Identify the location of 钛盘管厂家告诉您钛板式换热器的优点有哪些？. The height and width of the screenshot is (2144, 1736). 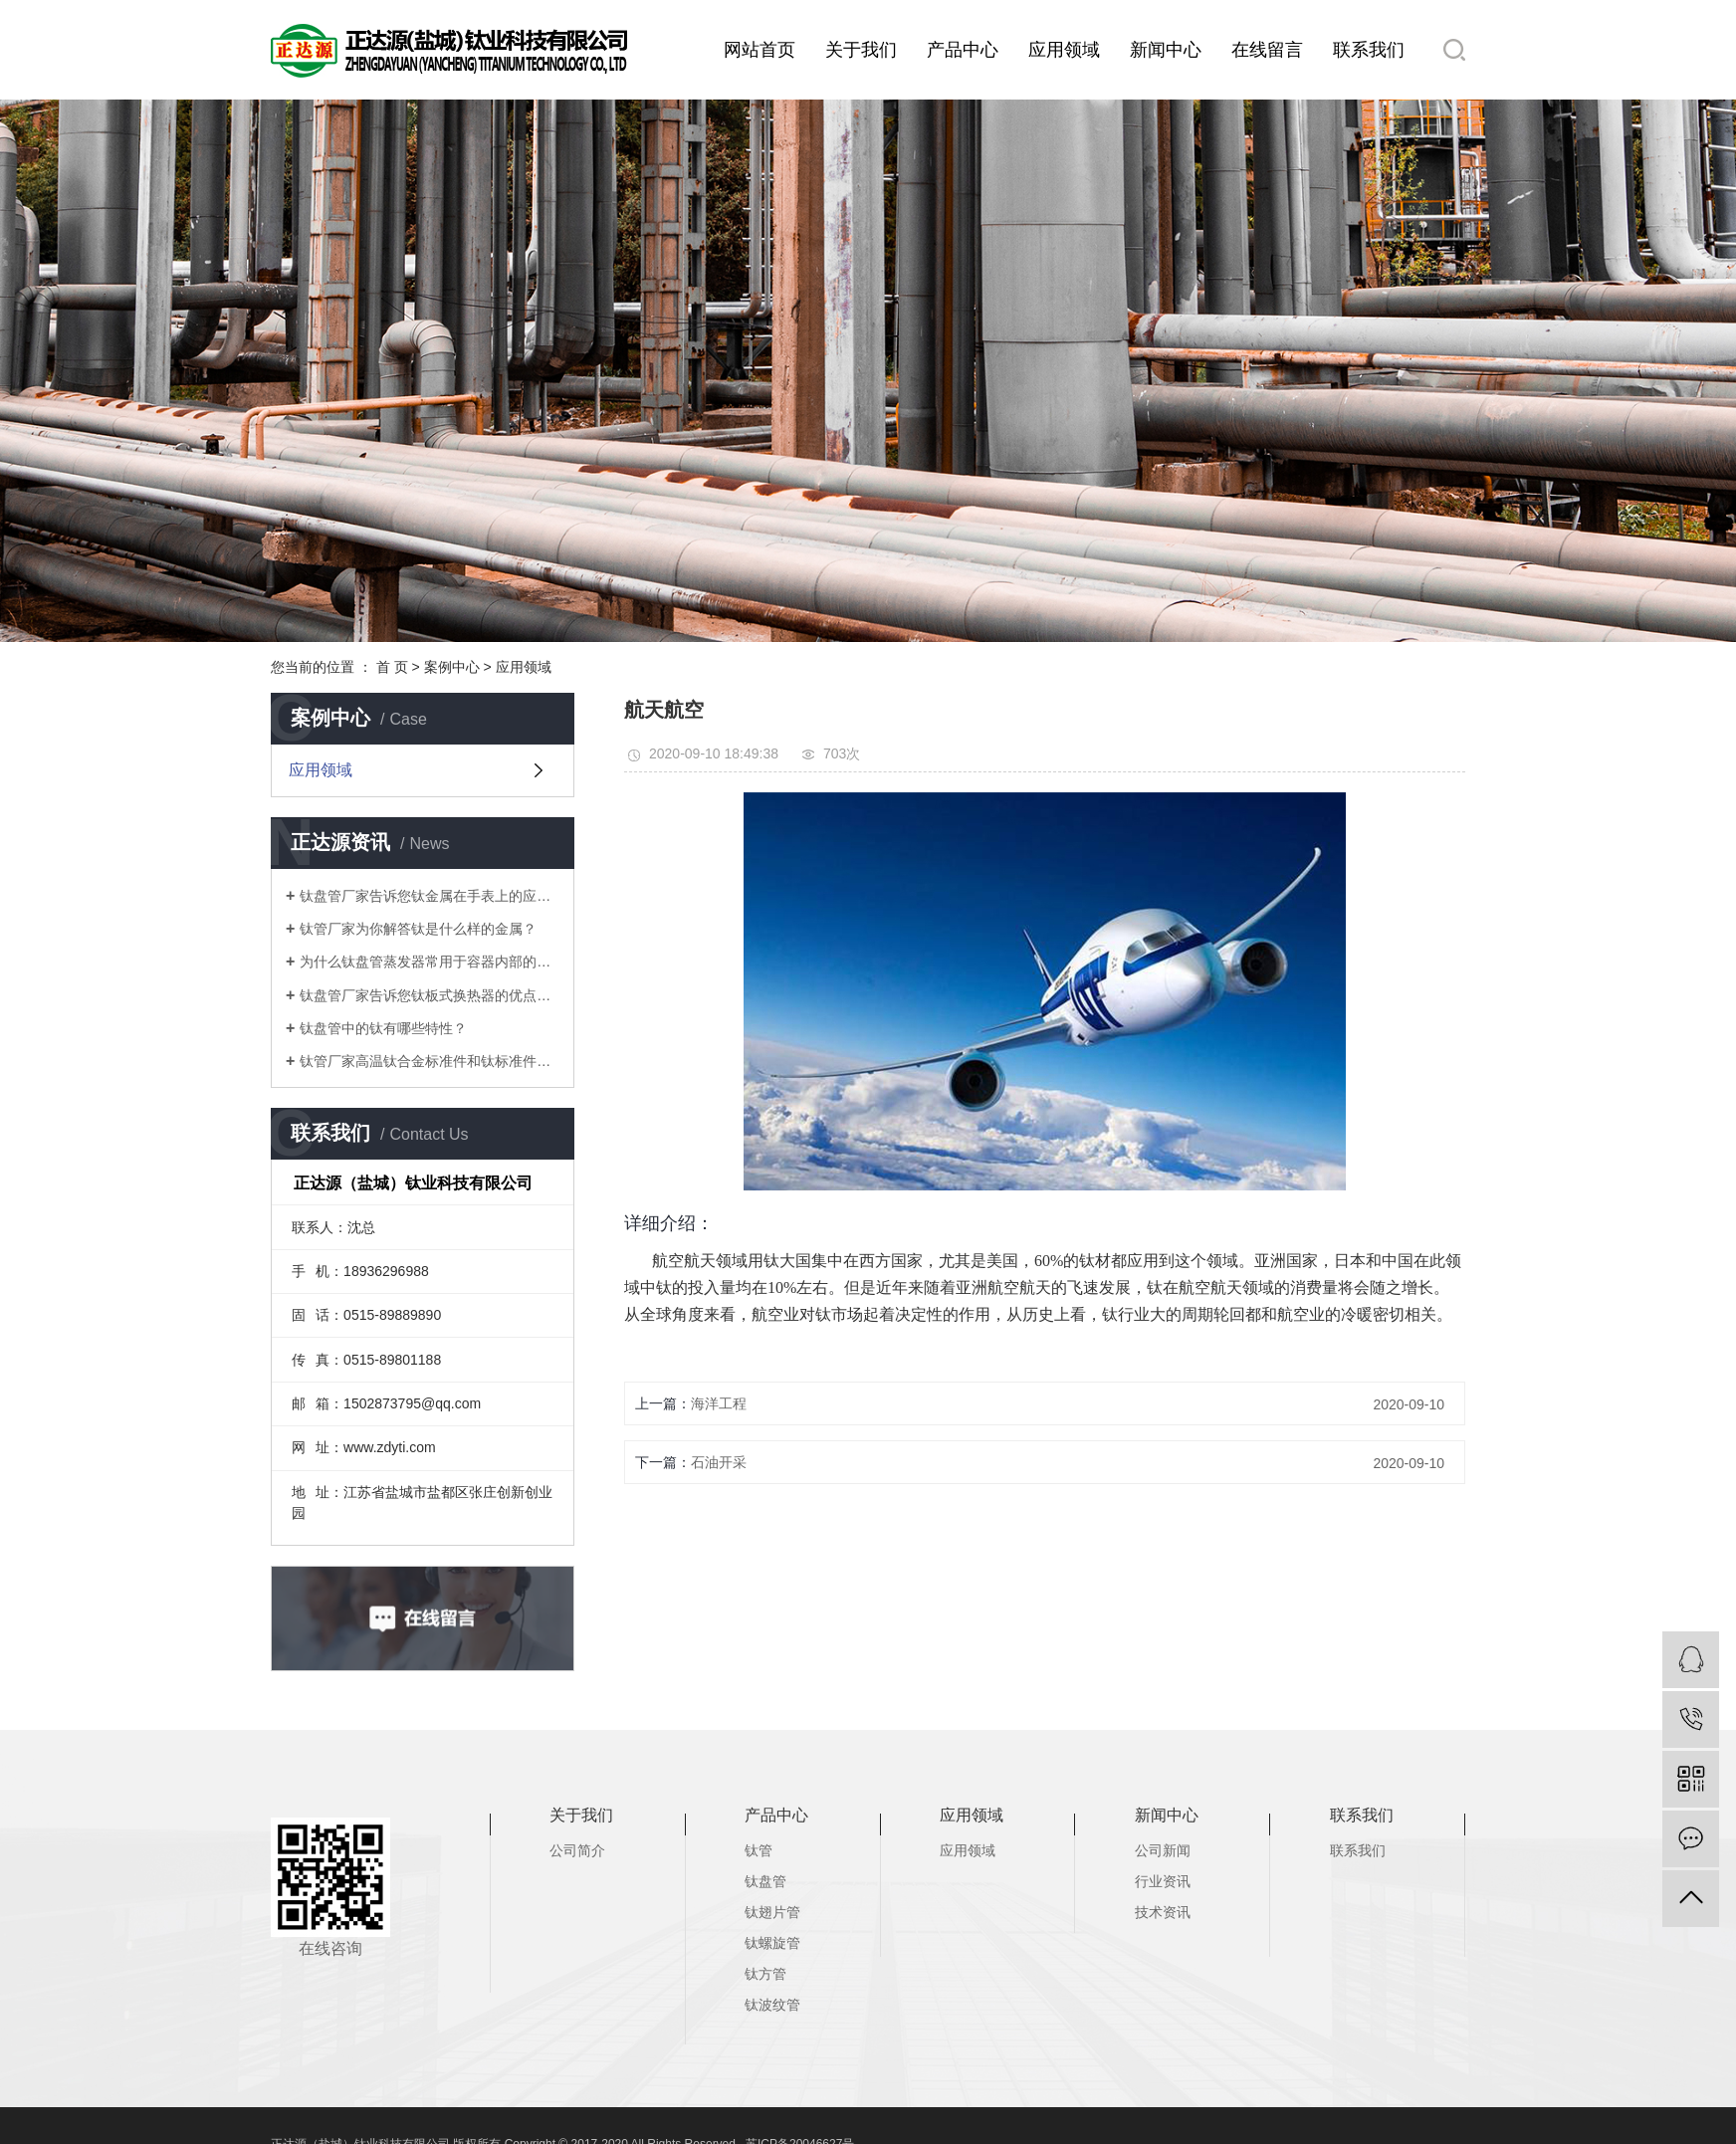
(429, 995).